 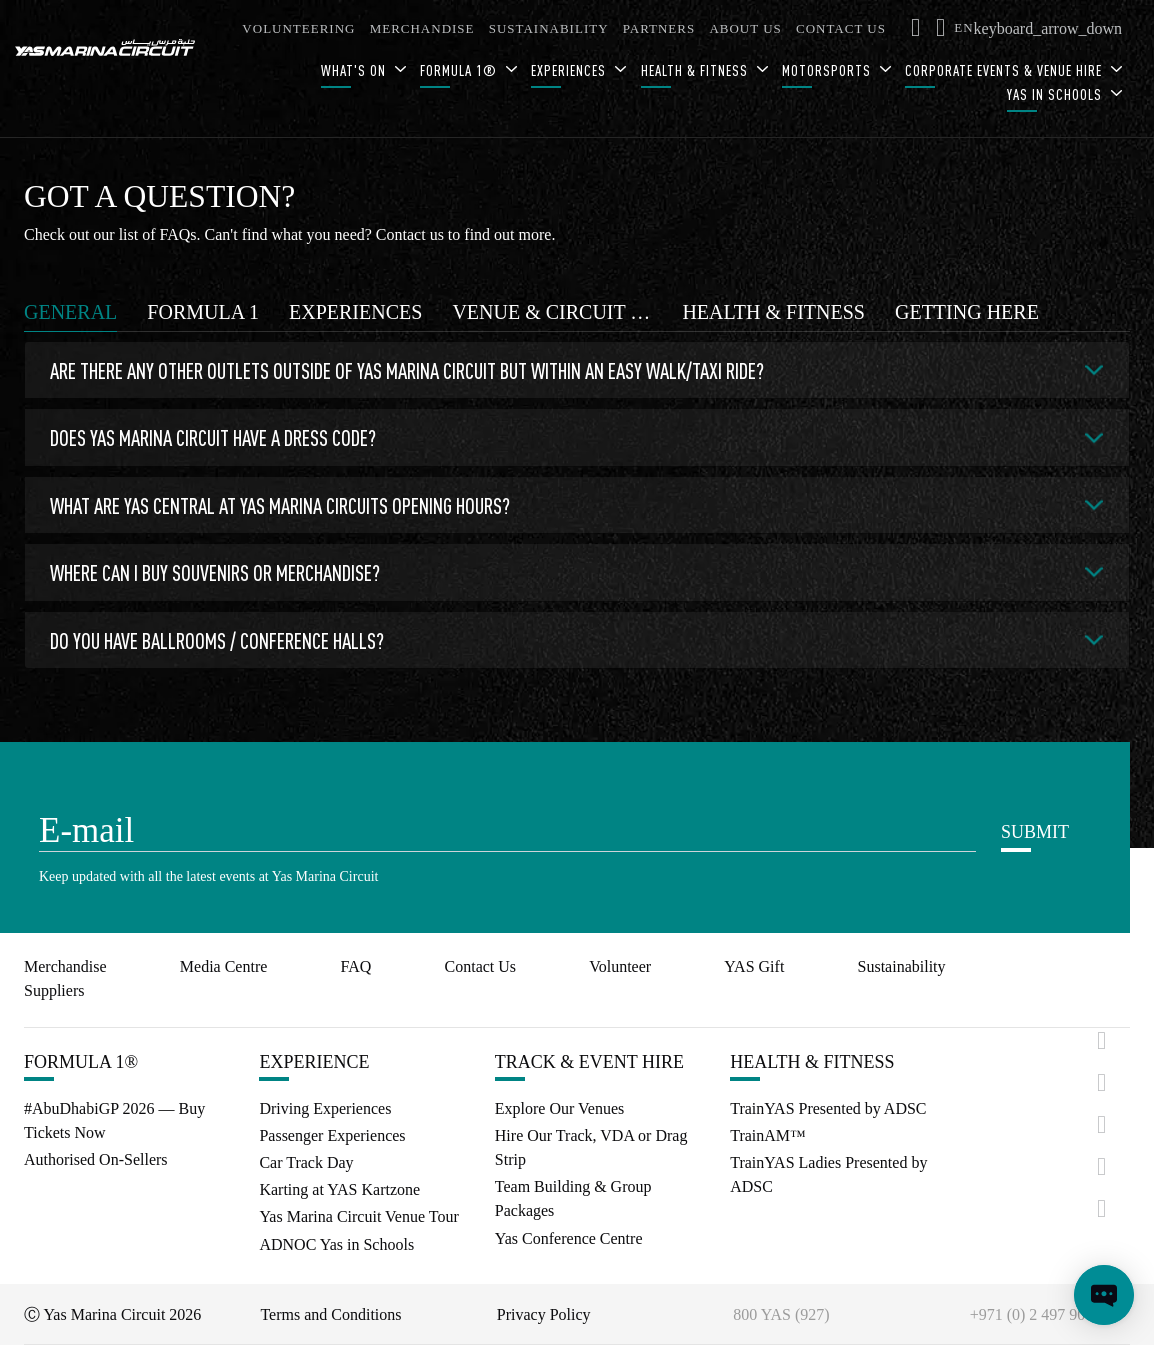 I want to click on Contact Us, so click(x=481, y=966).